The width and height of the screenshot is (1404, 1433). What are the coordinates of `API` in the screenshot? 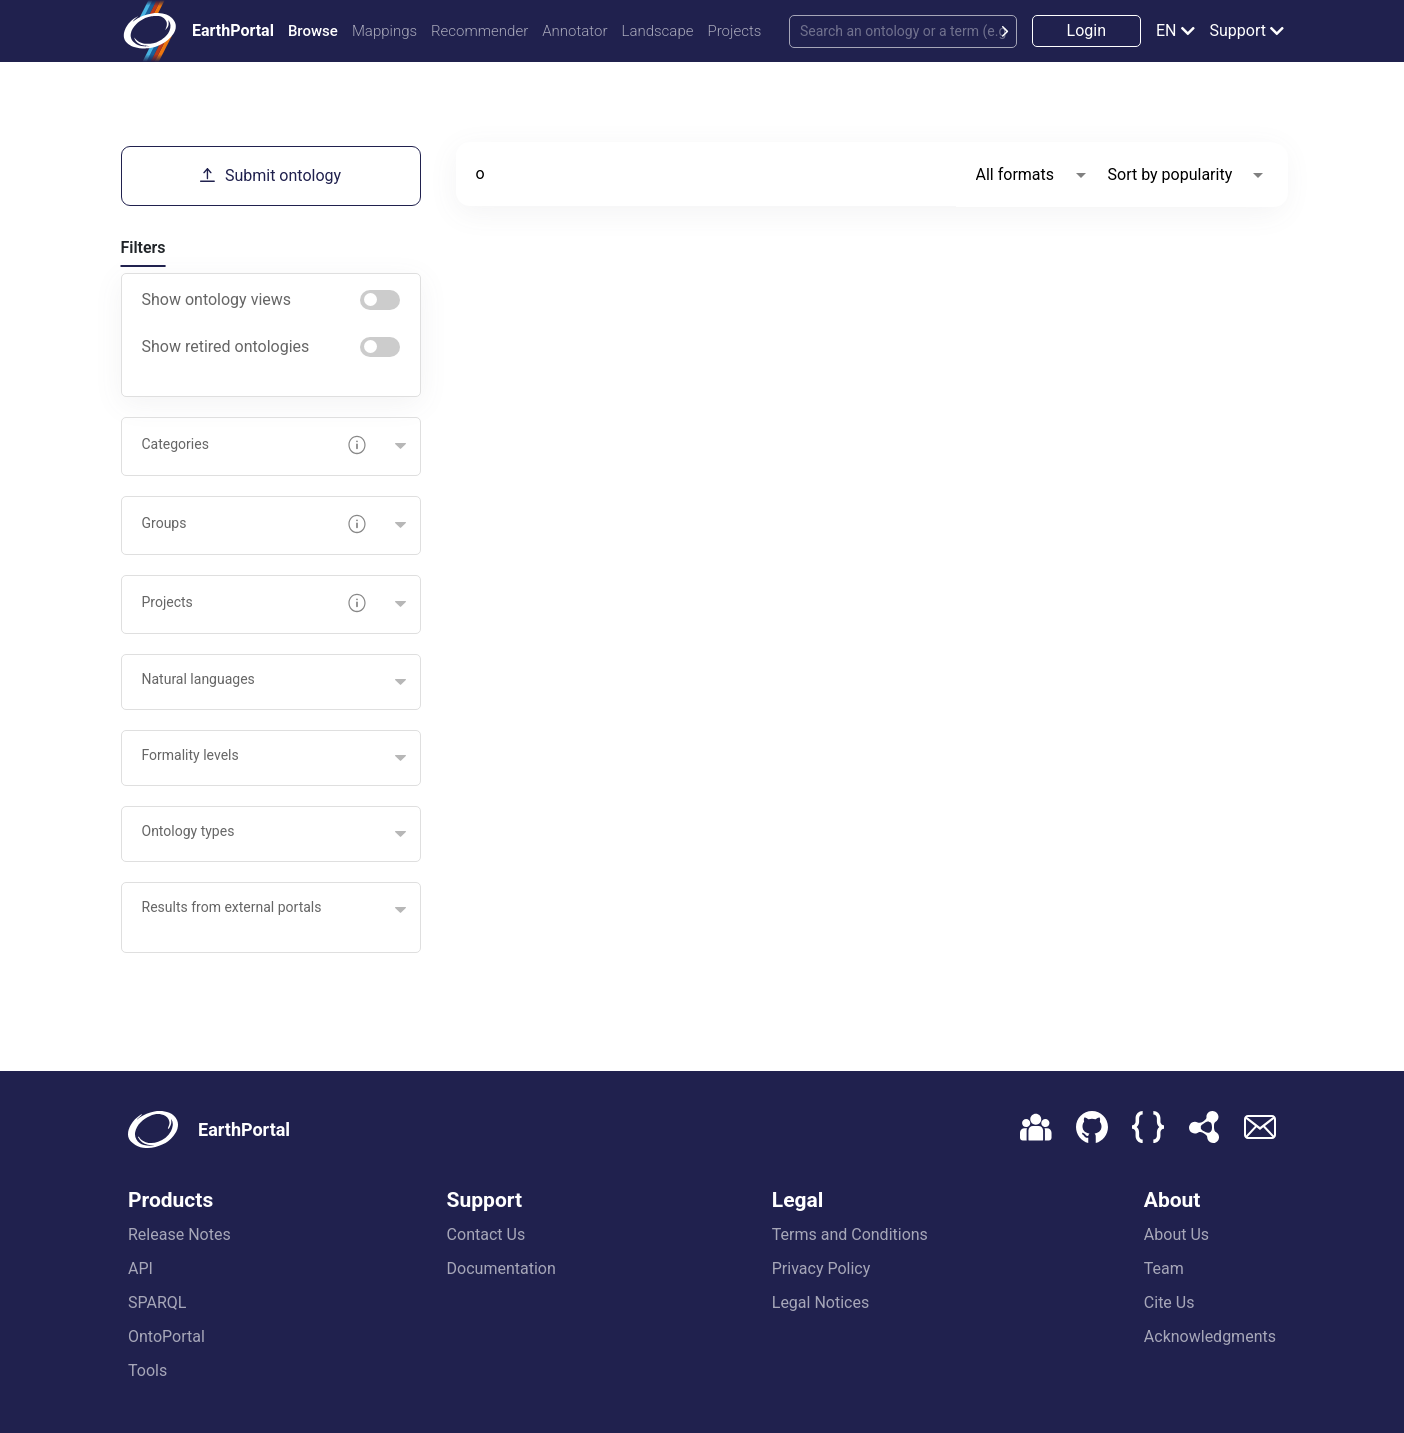 It's located at (140, 1268).